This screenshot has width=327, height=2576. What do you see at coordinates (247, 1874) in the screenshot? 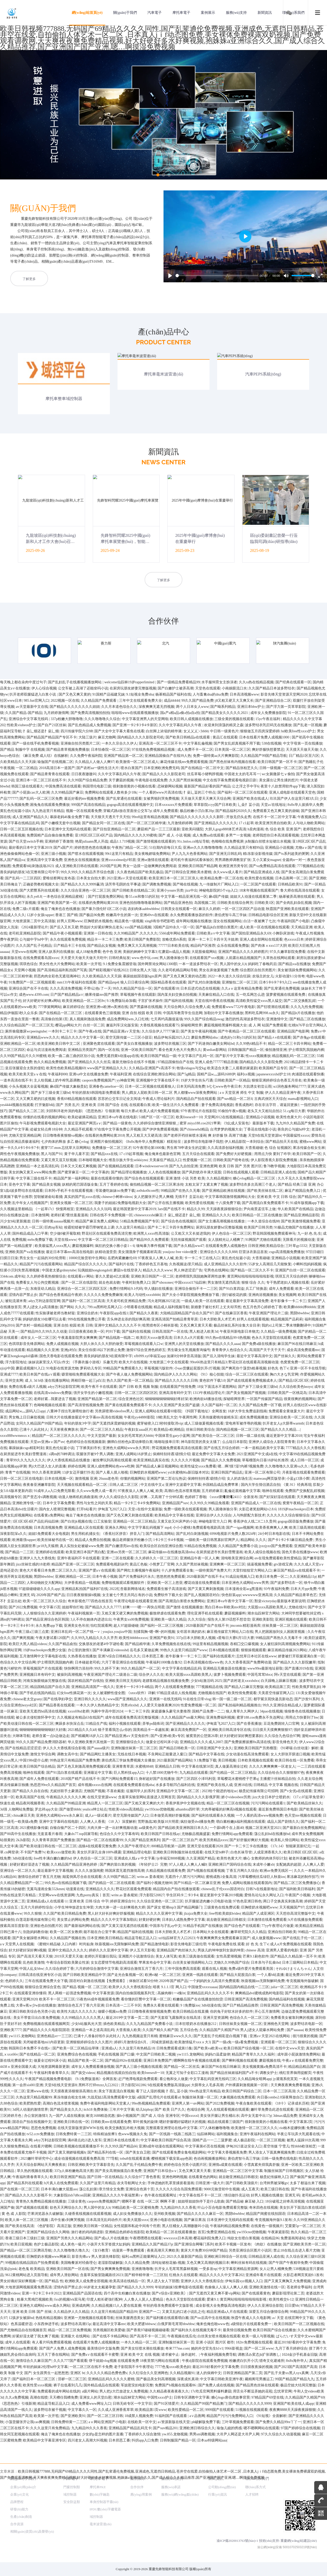
I see `国产免费拔擦拔擦8x高清在线` at bounding box center [247, 1874].